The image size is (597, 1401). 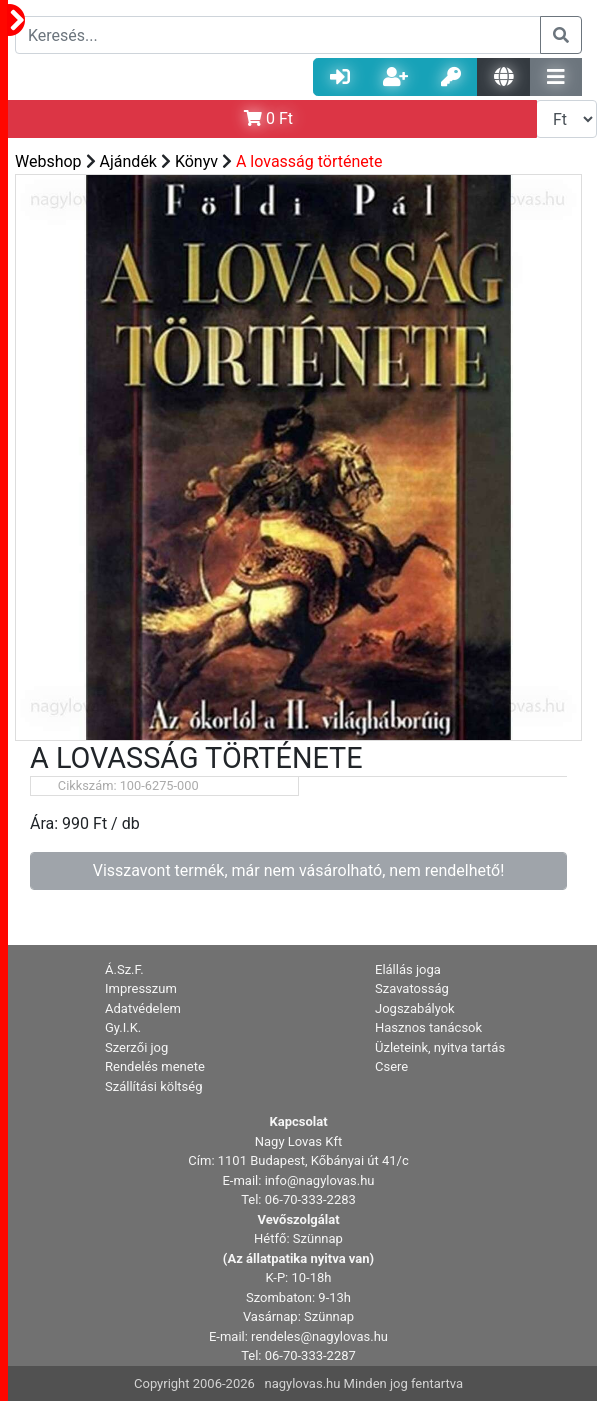 I want to click on rendeles@nagylovas.hu [button], so click(x=319, y=1336).